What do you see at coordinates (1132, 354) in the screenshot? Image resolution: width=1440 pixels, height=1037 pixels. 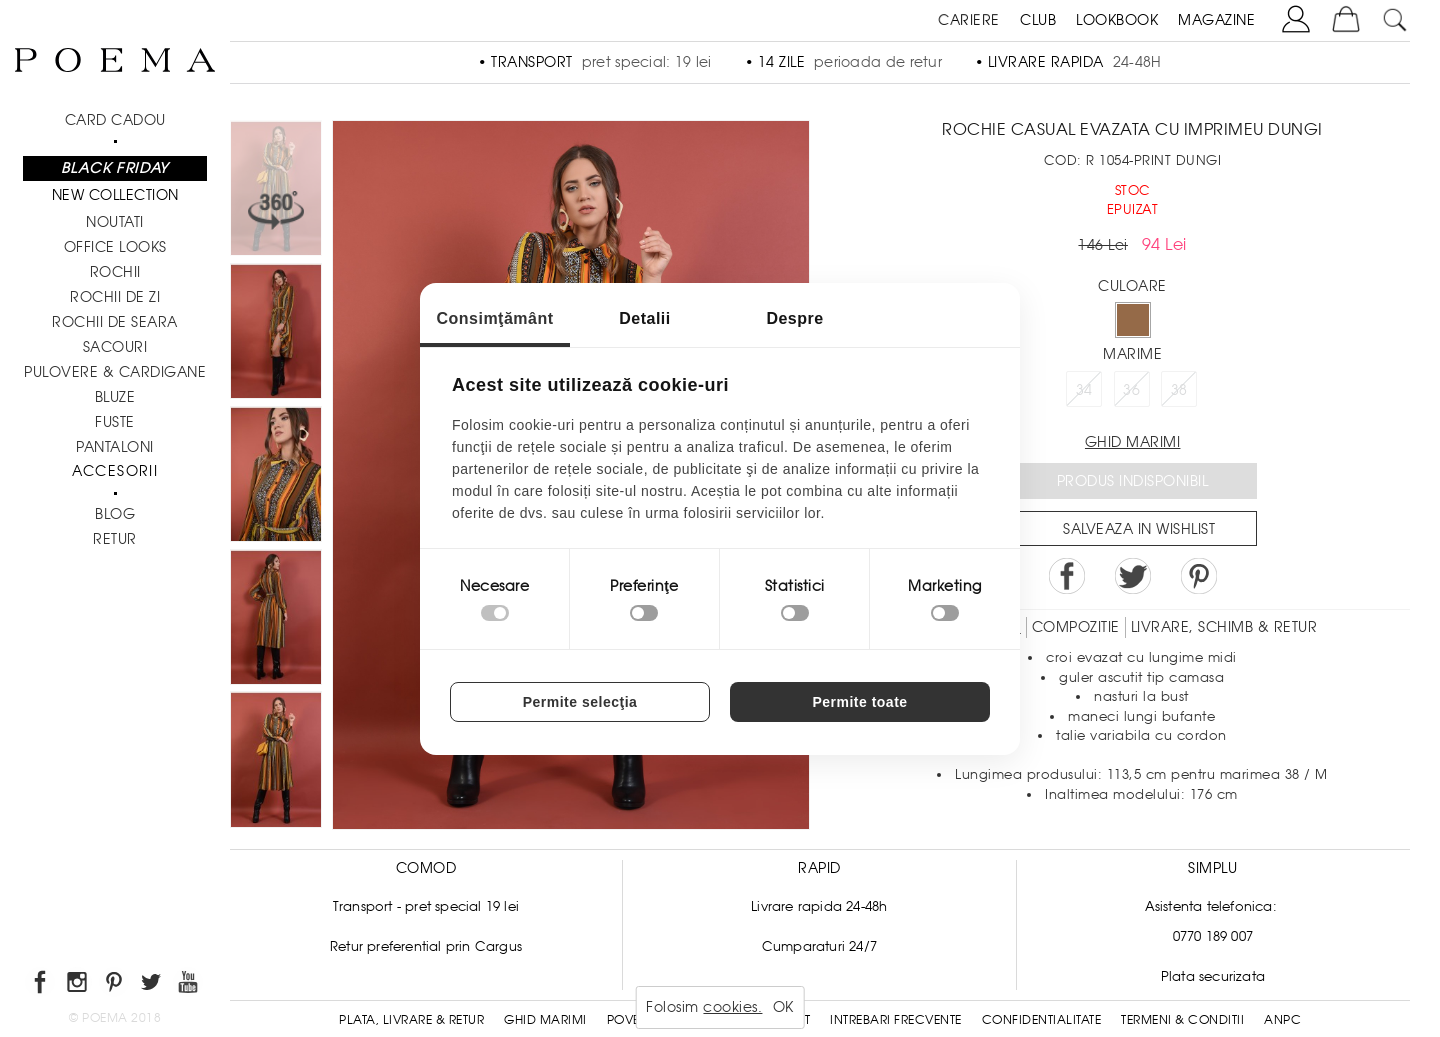 I see `Marime` at bounding box center [1132, 354].